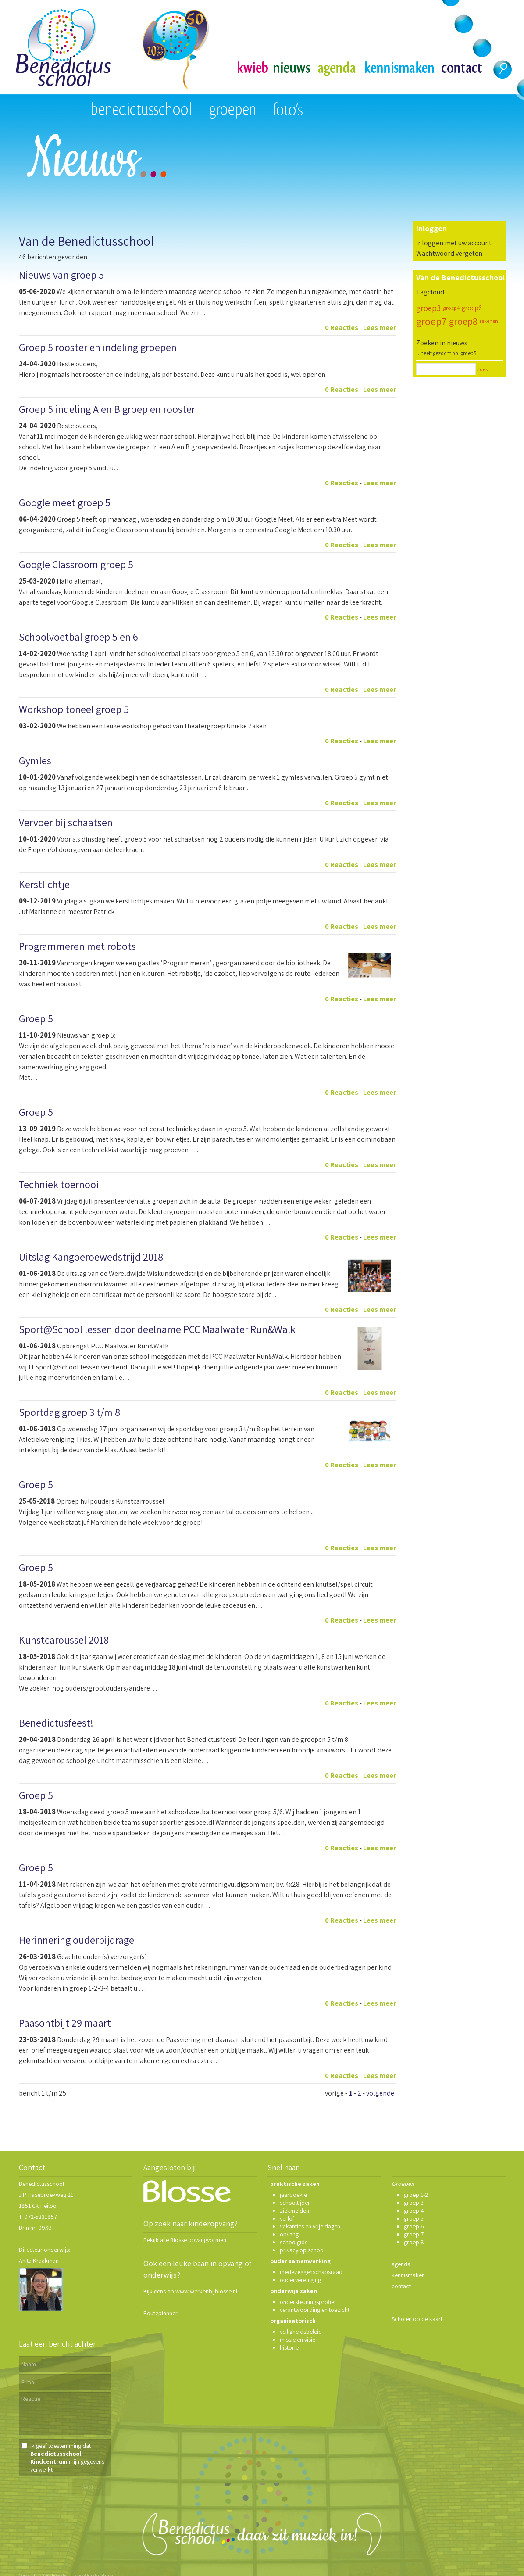 Image resolution: width=524 pixels, height=2576 pixels. I want to click on groep 7, so click(414, 2234).